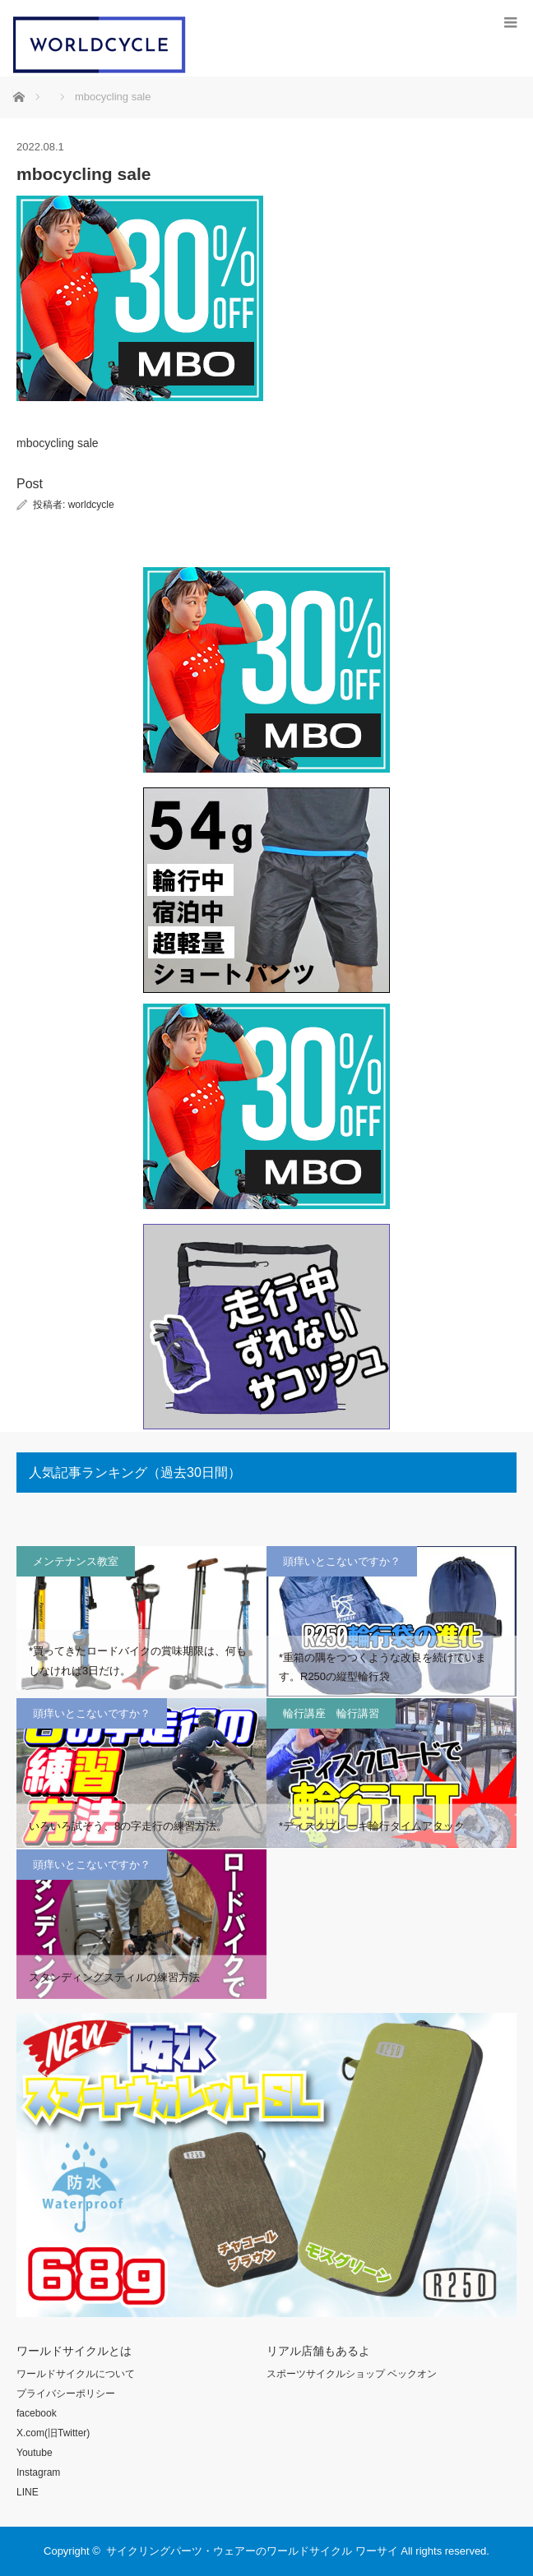 The image size is (533, 2576). What do you see at coordinates (252, 2551) in the screenshot?
I see `サイクリングパーツ・ウェアーのワールドサイクル ワーサイ` at bounding box center [252, 2551].